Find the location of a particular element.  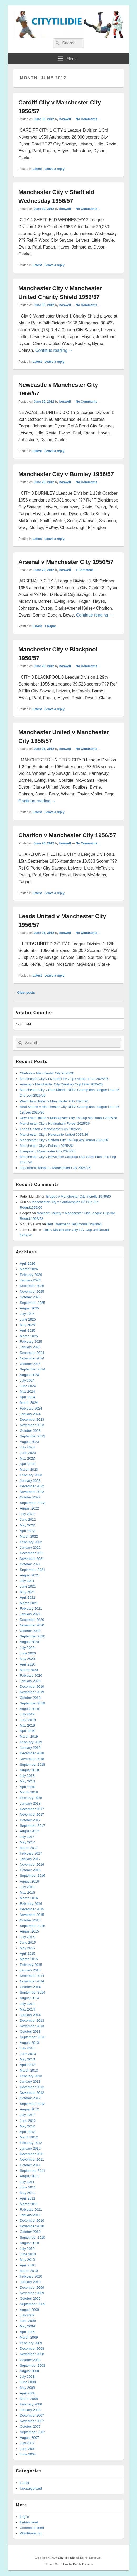

May 2018 is located at coordinates (27, 1781).